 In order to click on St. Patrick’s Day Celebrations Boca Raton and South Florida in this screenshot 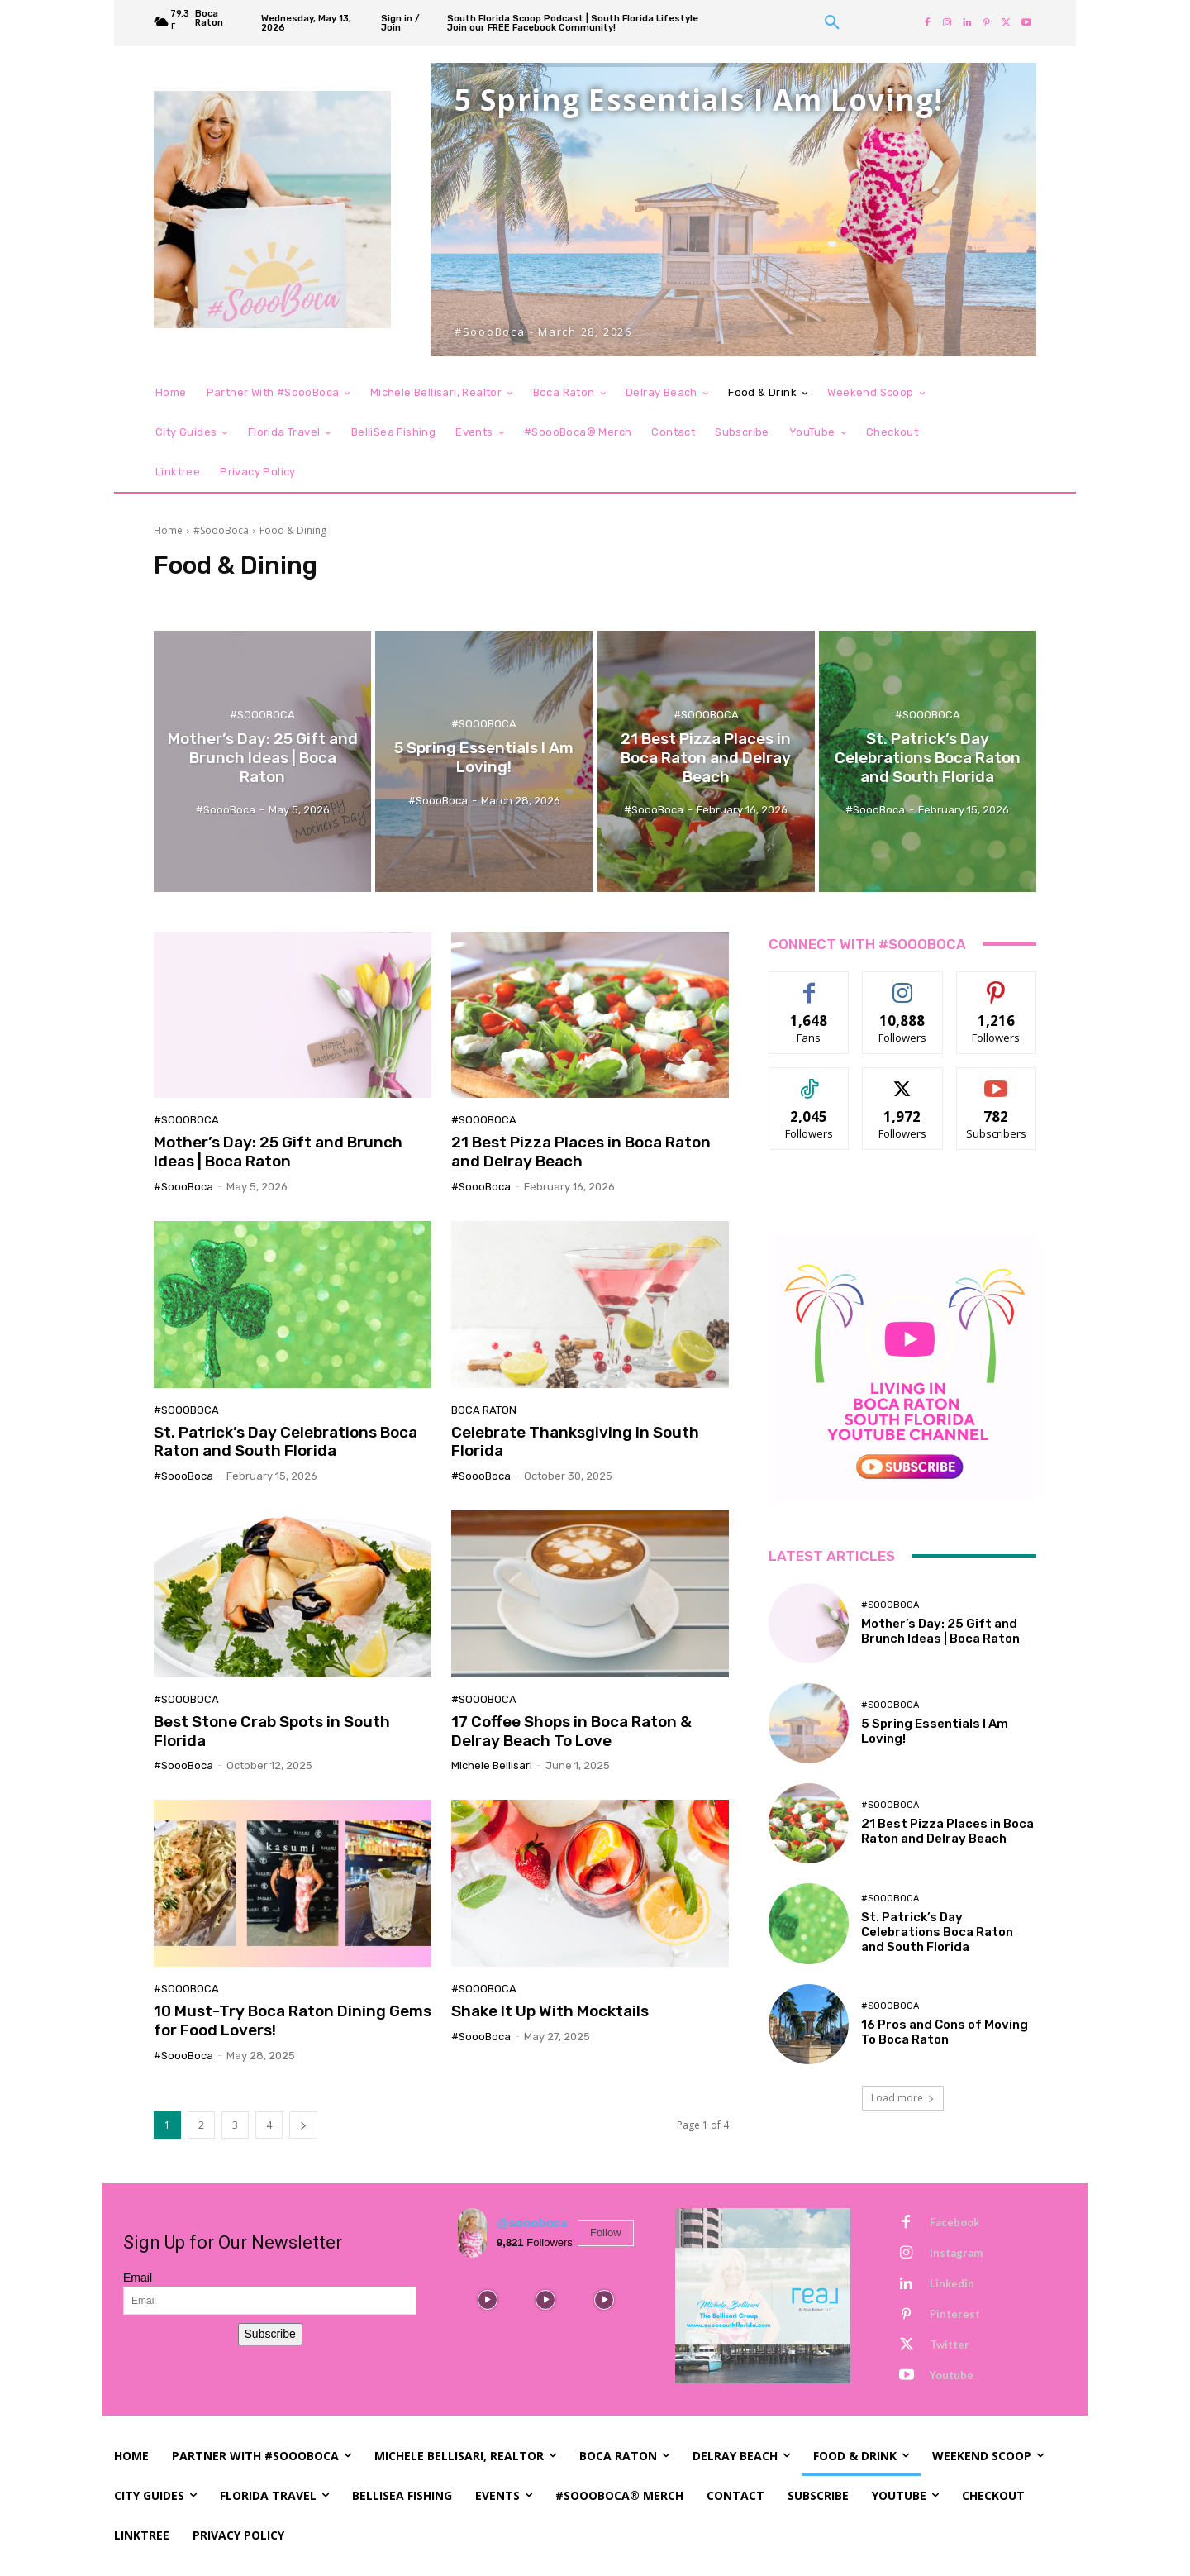, I will do `click(285, 1442)`.